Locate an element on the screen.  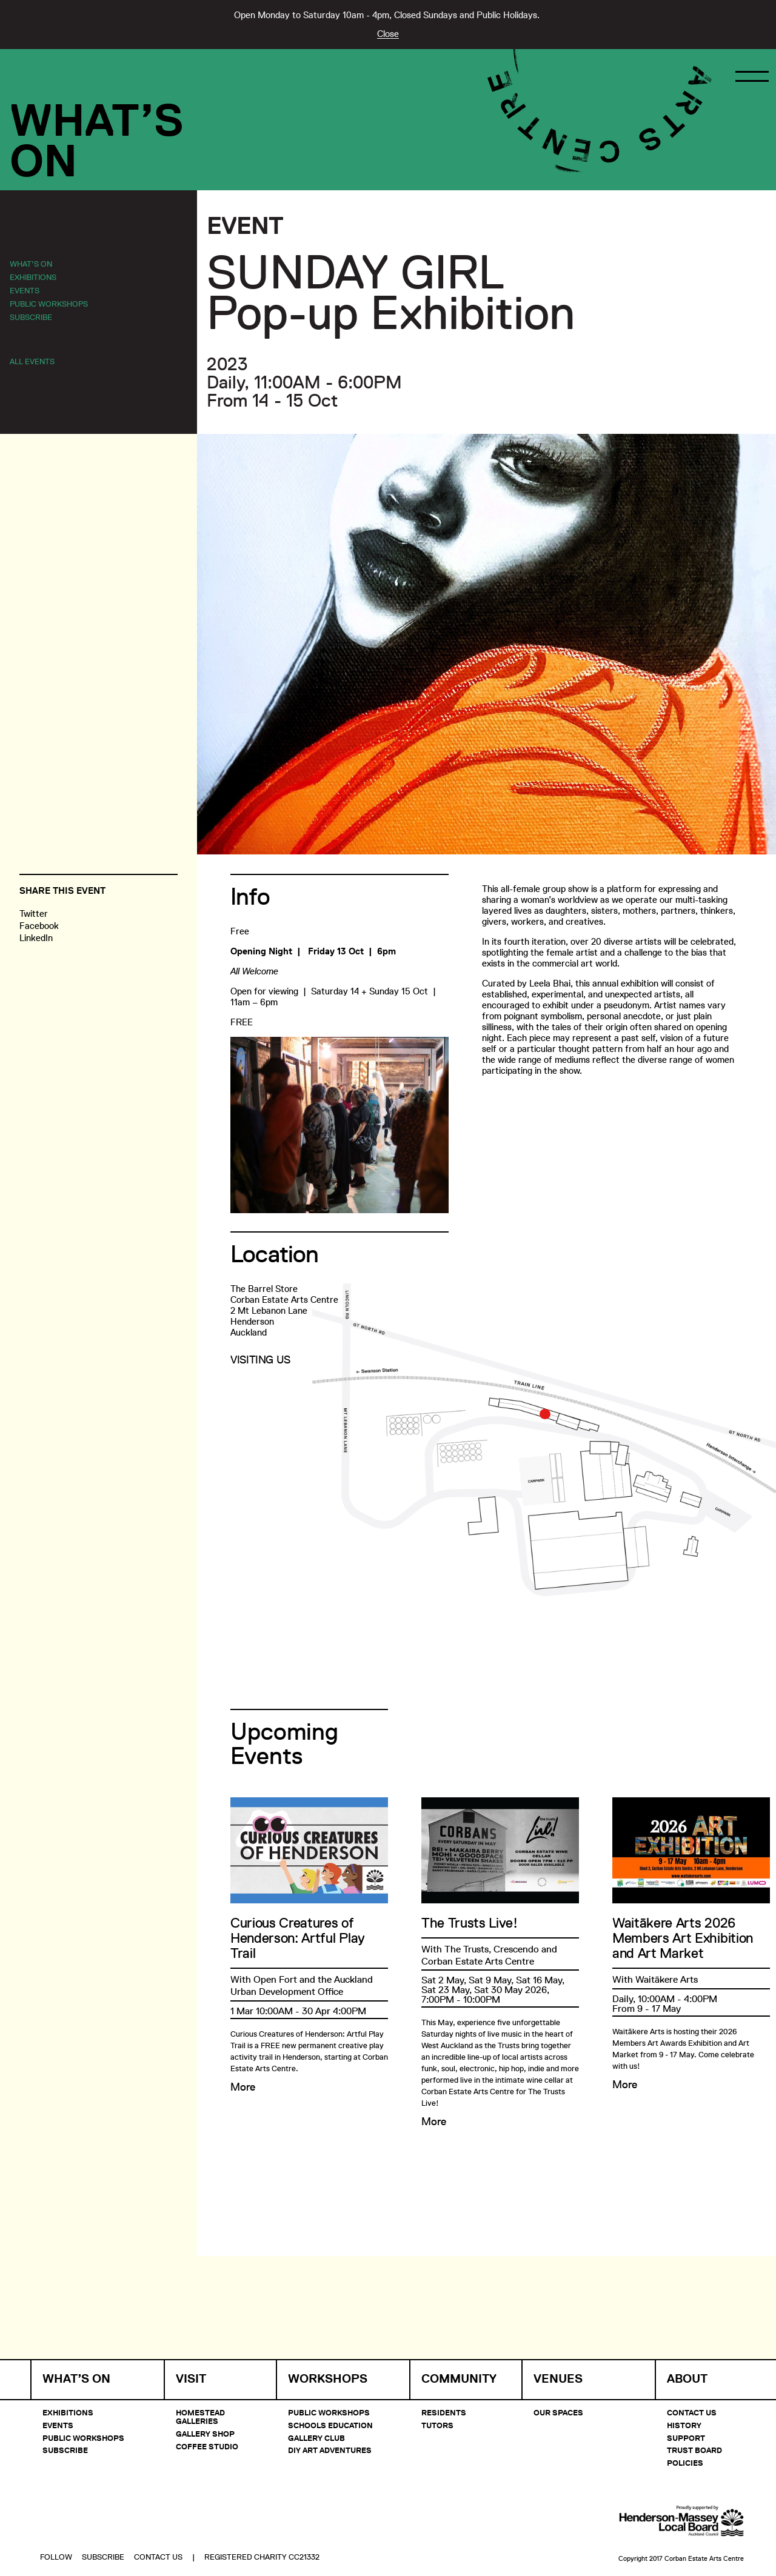
Visiting Us is located at coordinates (260, 1359).